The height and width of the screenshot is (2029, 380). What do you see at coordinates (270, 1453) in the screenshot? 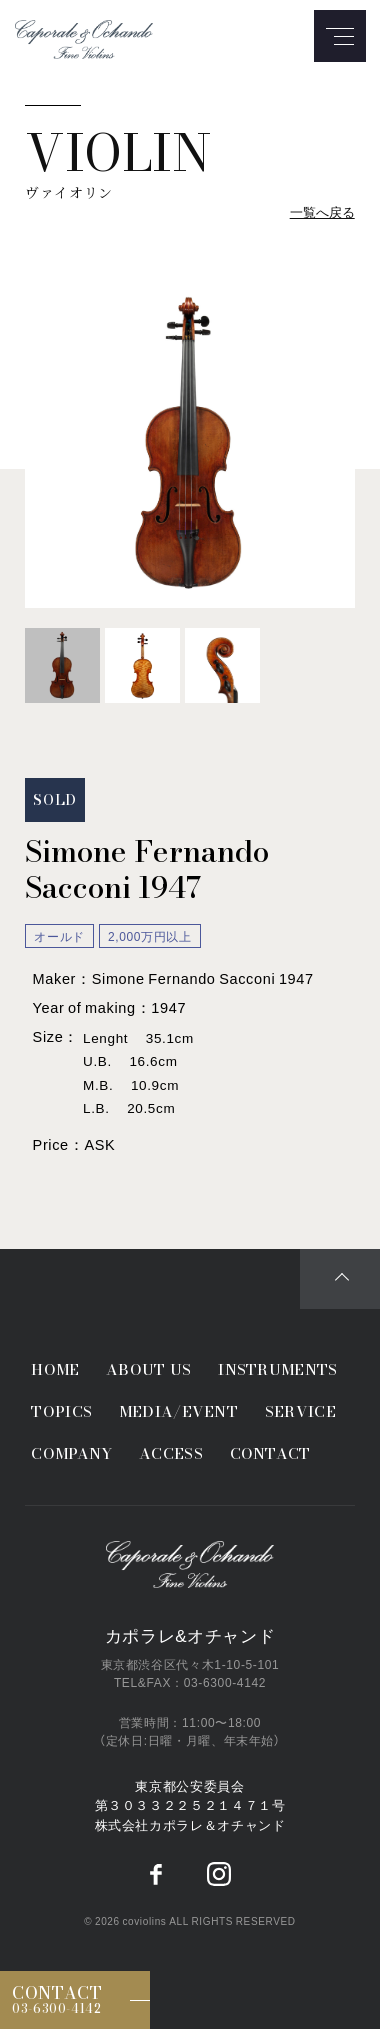
I see `CONTACT` at bounding box center [270, 1453].